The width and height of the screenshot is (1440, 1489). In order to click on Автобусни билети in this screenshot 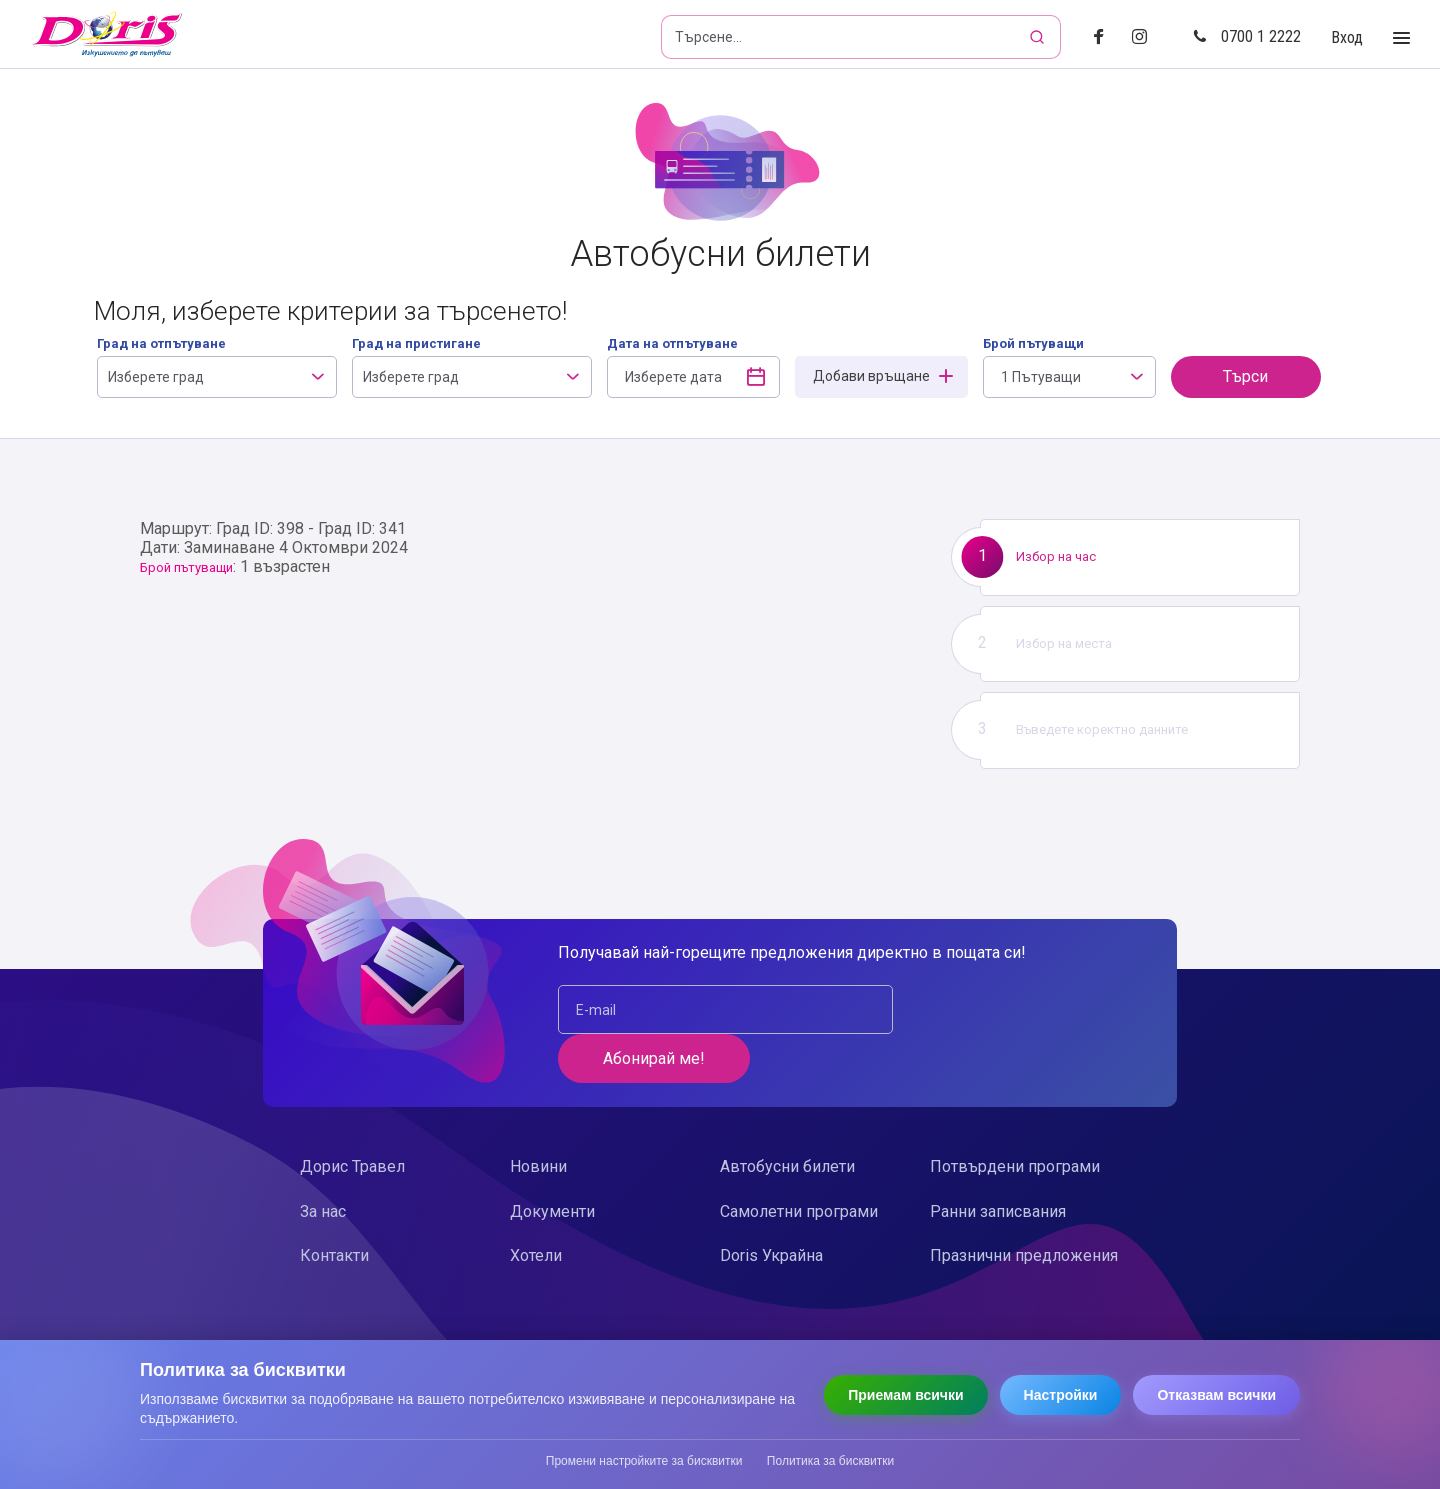, I will do `click(787, 1117)`.